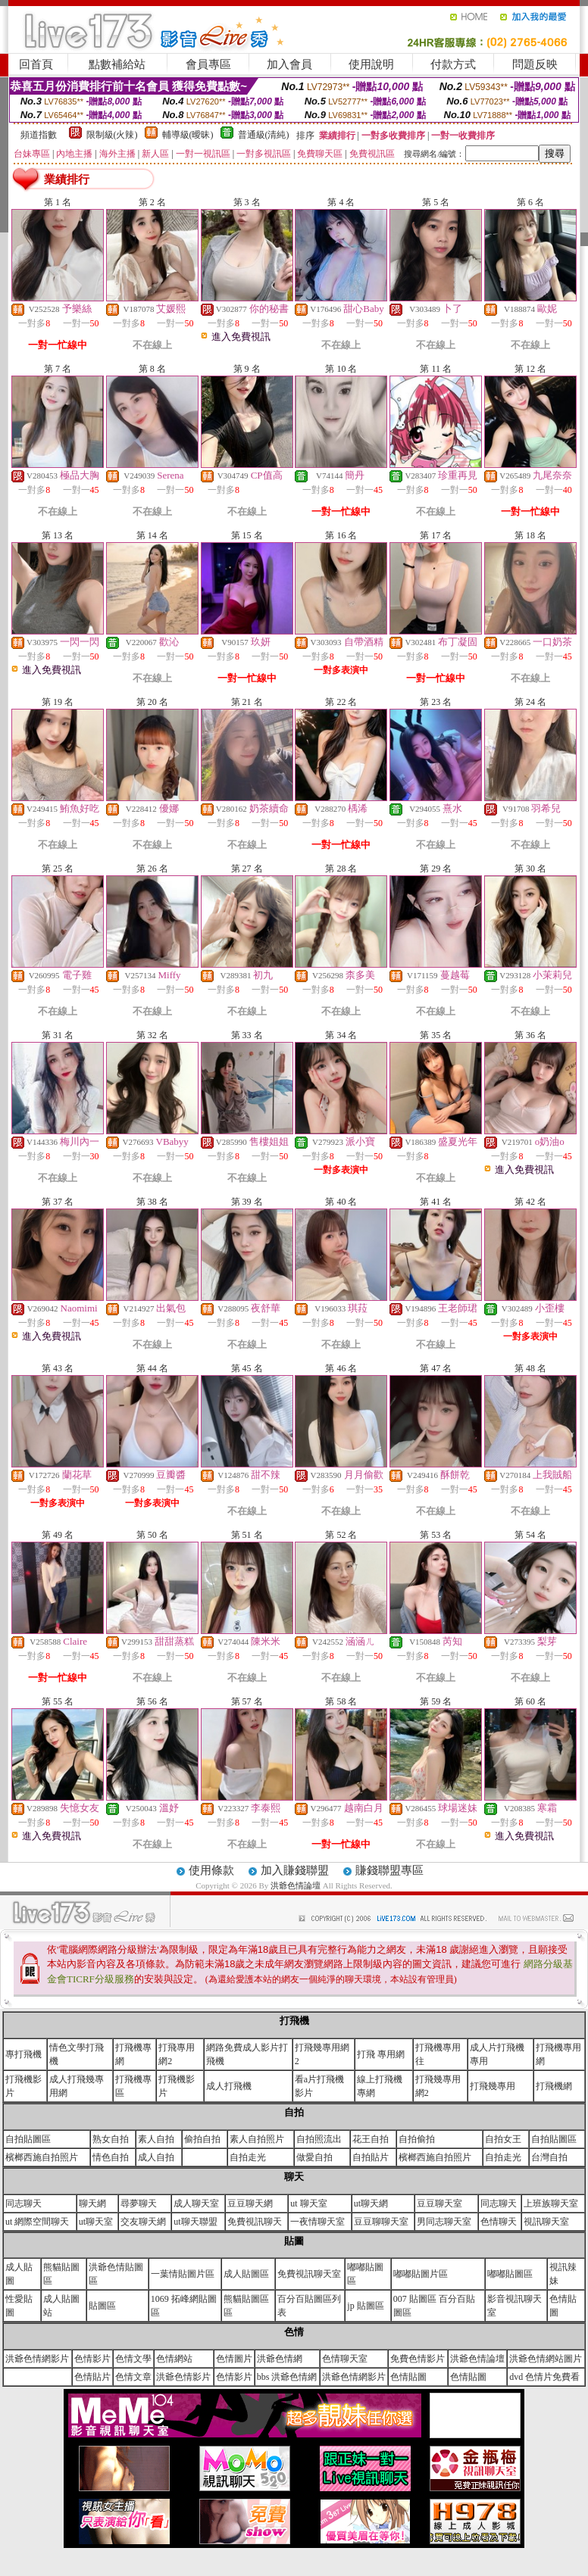  I want to click on 花王自拍, so click(370, 2139).